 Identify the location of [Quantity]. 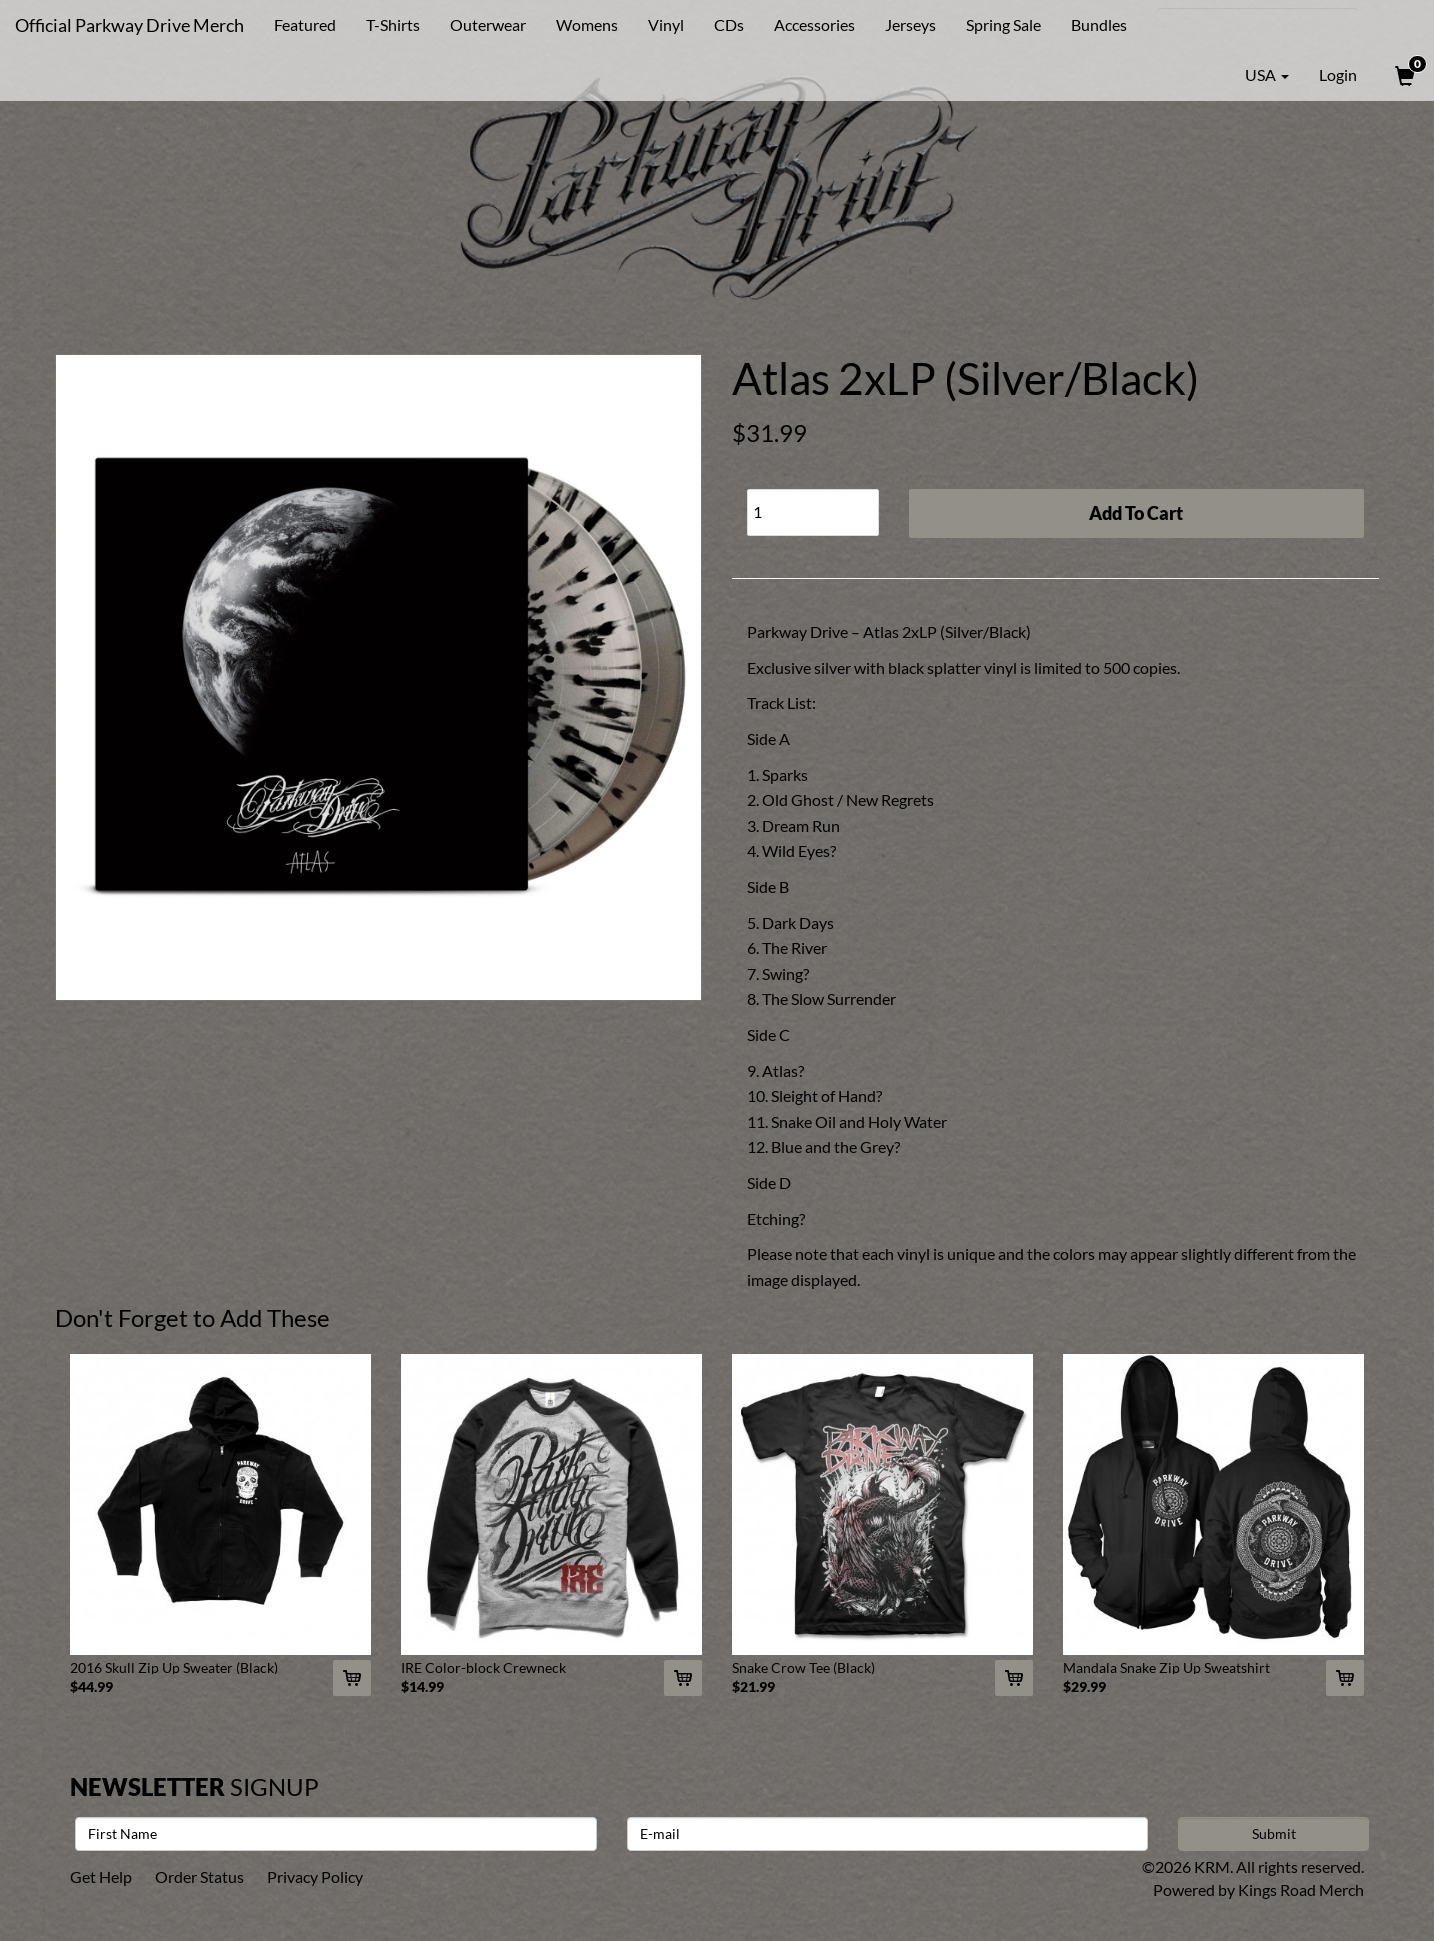
(813, 512).